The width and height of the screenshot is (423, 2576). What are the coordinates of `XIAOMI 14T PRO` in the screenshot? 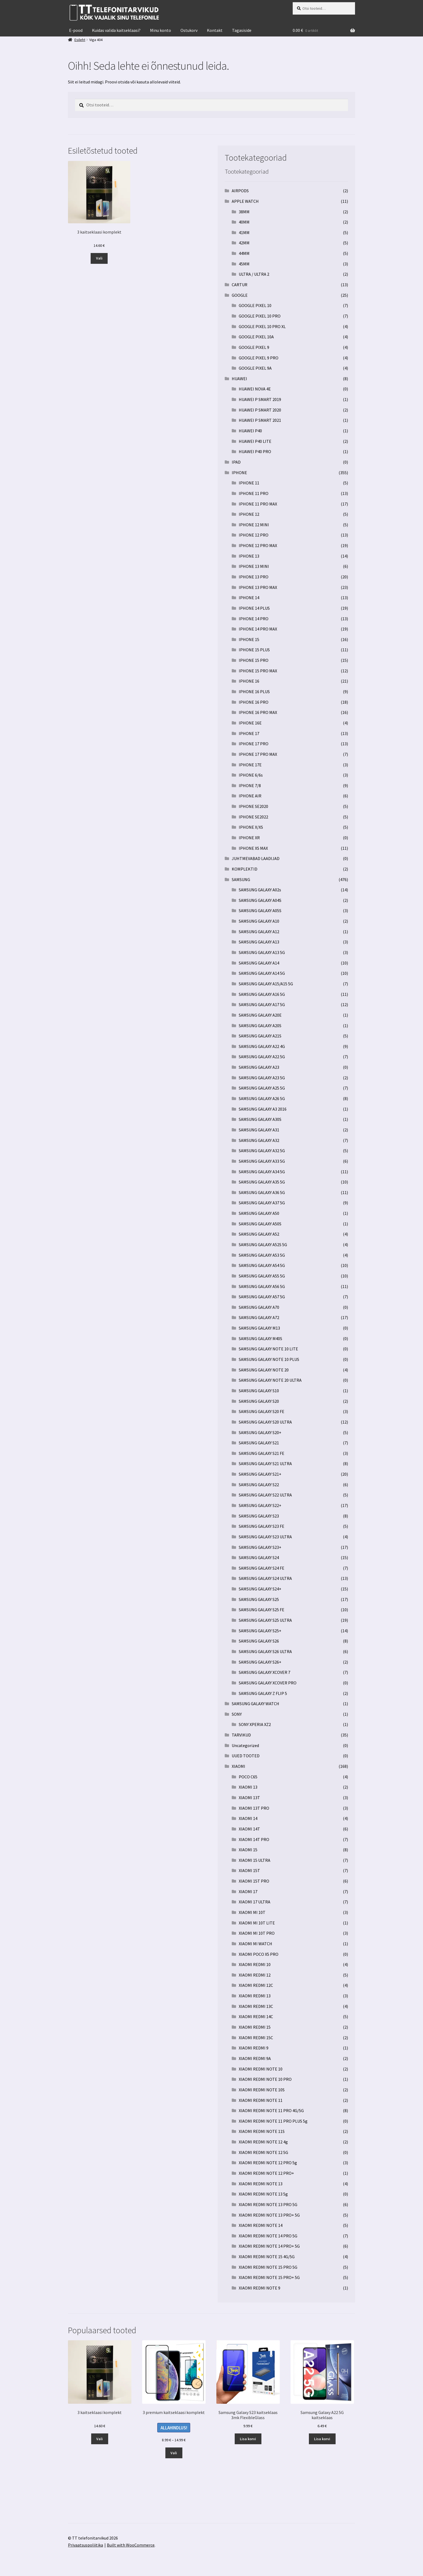 It's located at (254, 1839).